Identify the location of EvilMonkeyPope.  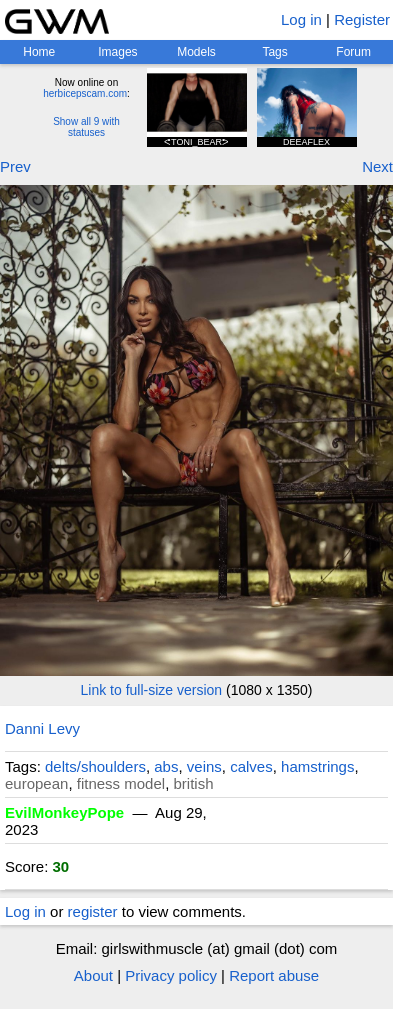
(64, 812).